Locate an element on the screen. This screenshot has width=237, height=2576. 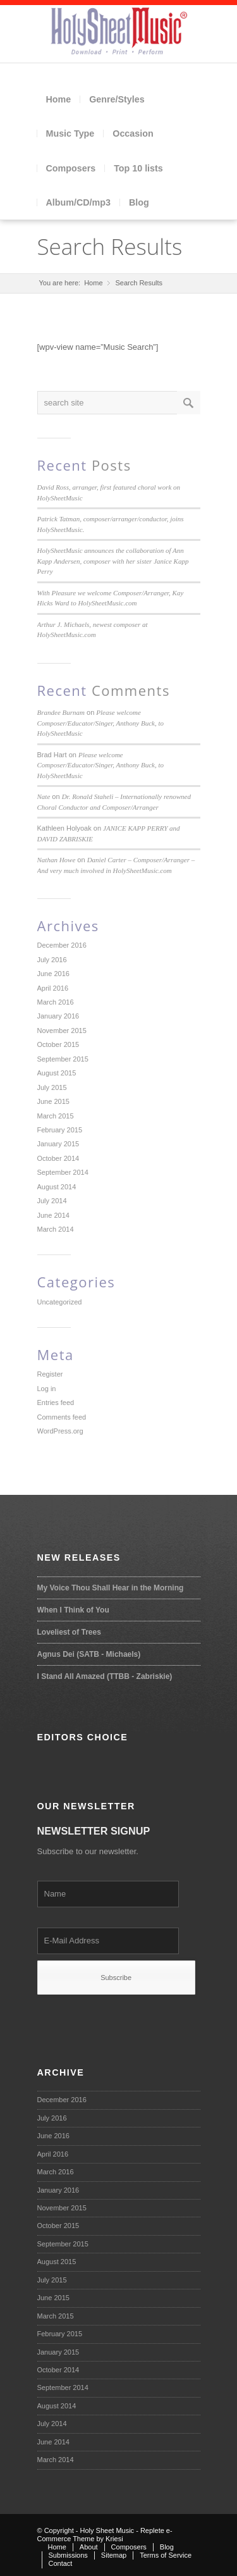
Home is located at coordinates (58, 99).